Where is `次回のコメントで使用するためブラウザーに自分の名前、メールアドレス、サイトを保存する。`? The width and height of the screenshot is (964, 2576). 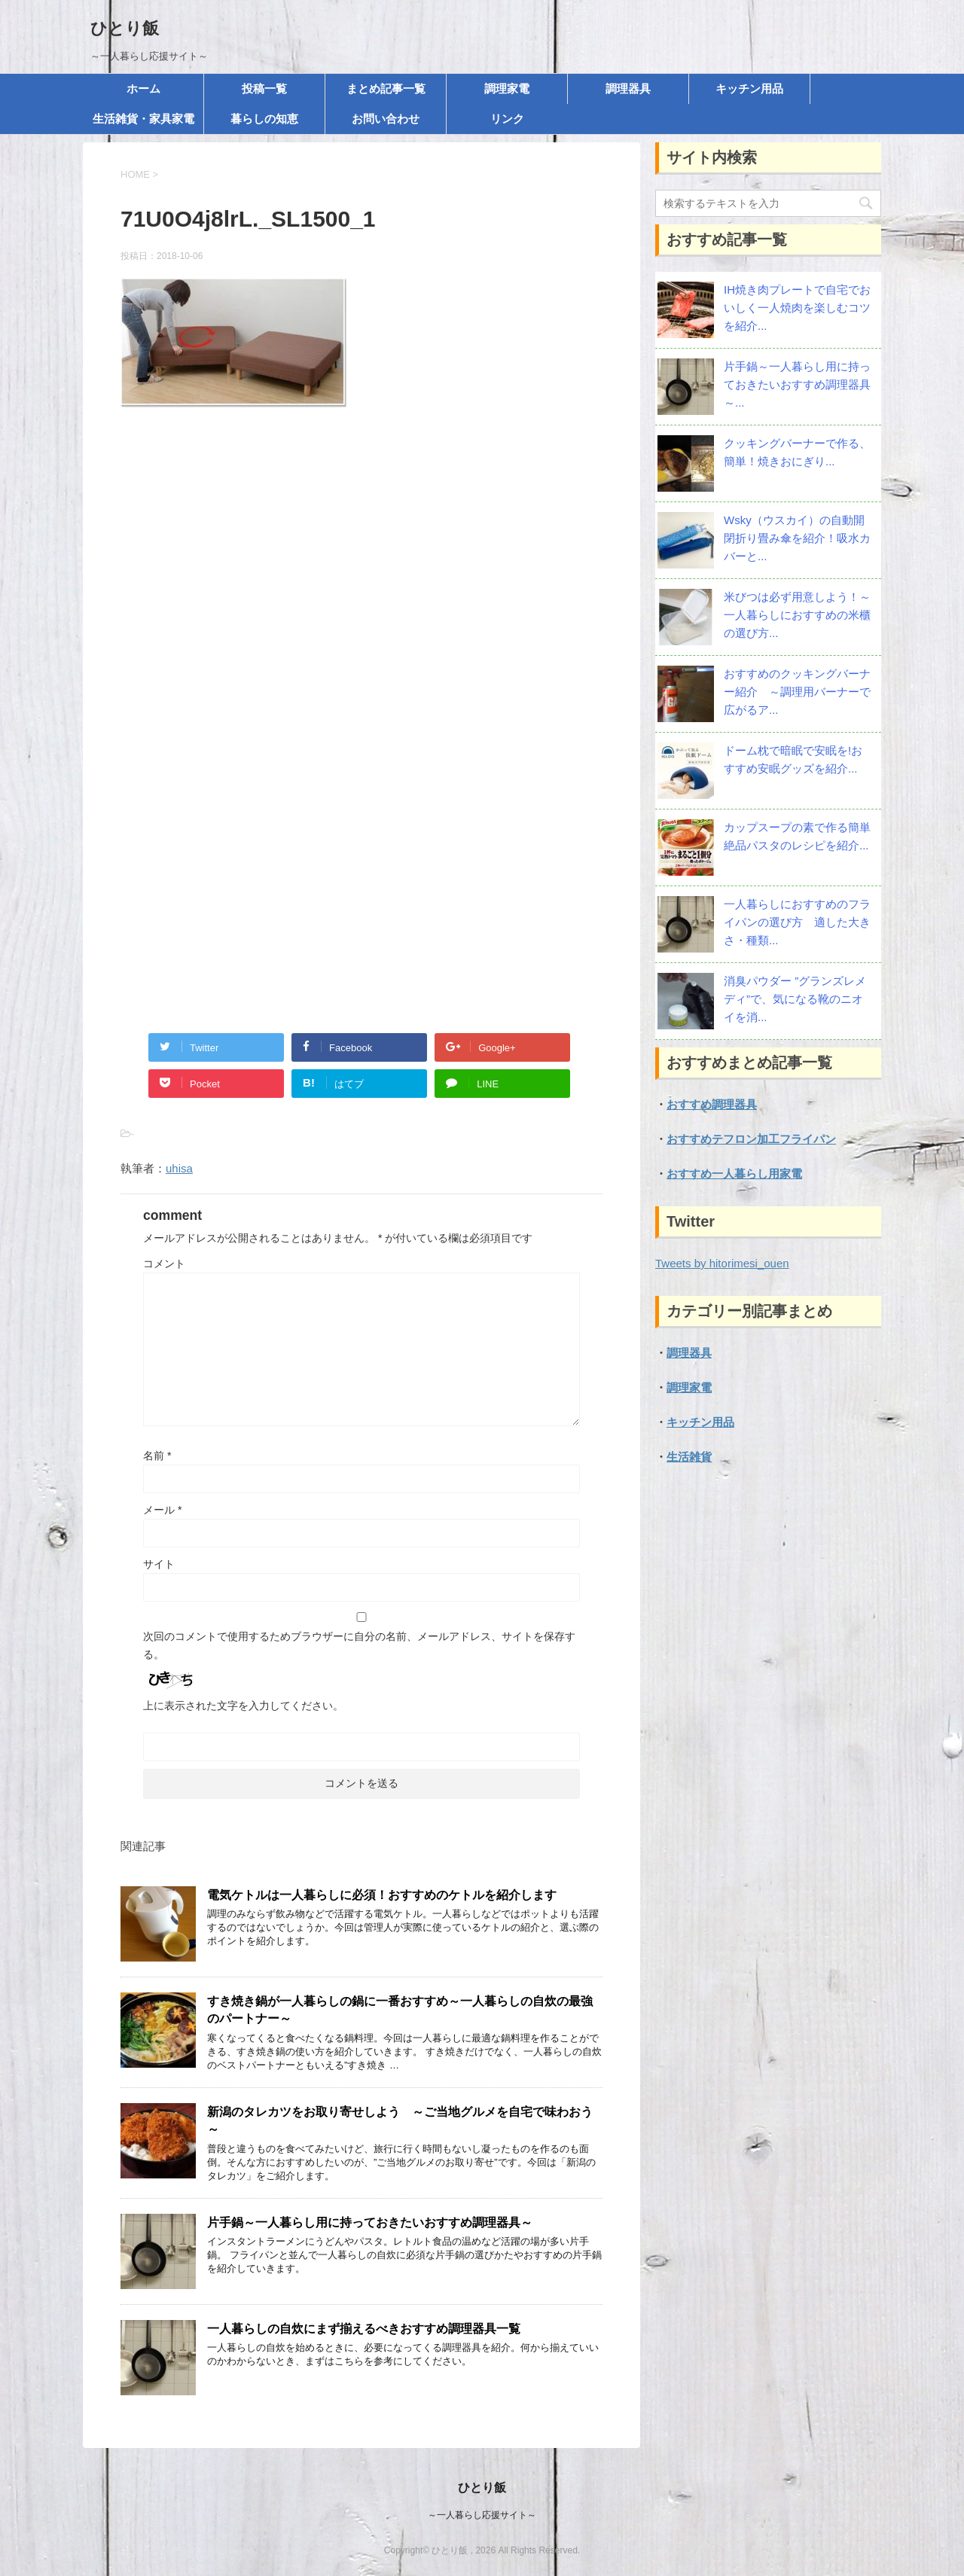 次回のコメントで使用するためブラウザーに自分の名前、メールアドレス、サイトを保存する。 is located at coordinates (359, 1645).